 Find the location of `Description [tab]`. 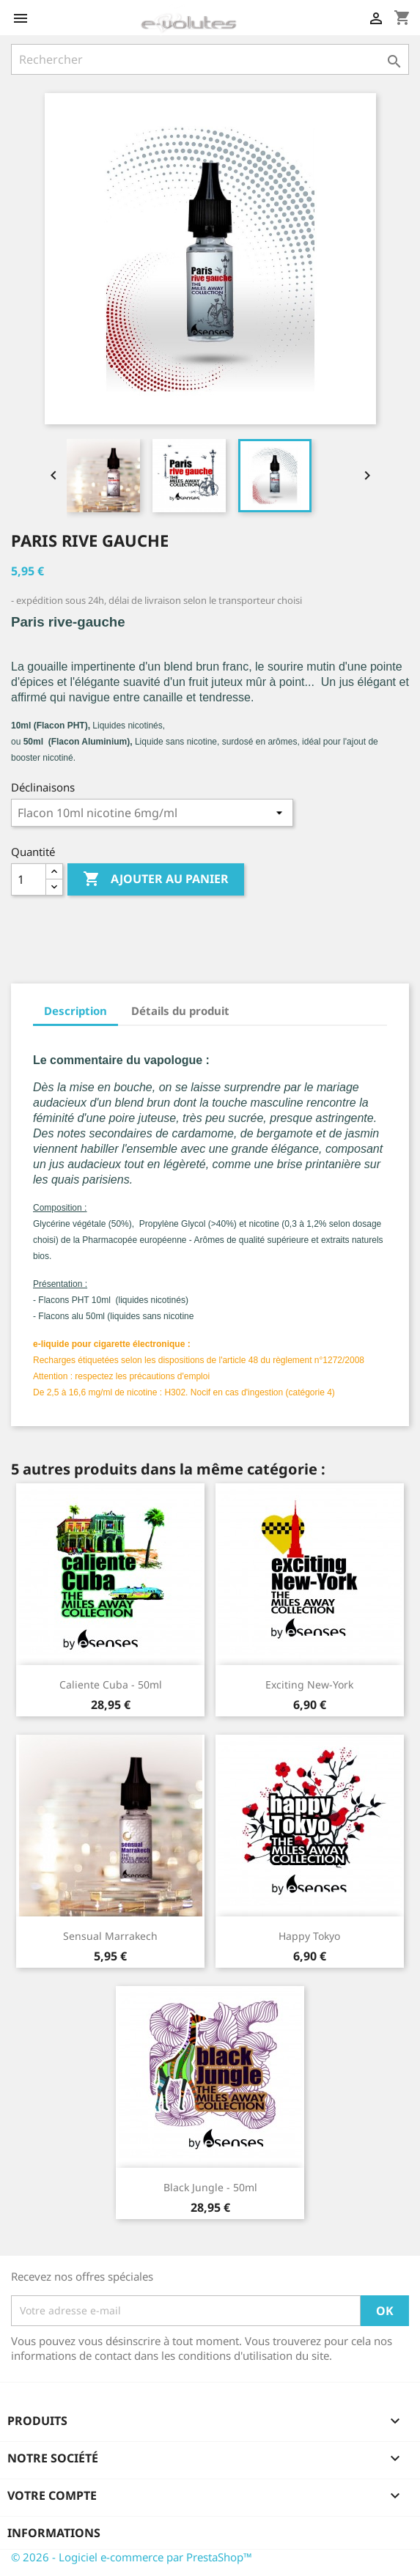

Description [tab] is located at coordinates (75, 1010).